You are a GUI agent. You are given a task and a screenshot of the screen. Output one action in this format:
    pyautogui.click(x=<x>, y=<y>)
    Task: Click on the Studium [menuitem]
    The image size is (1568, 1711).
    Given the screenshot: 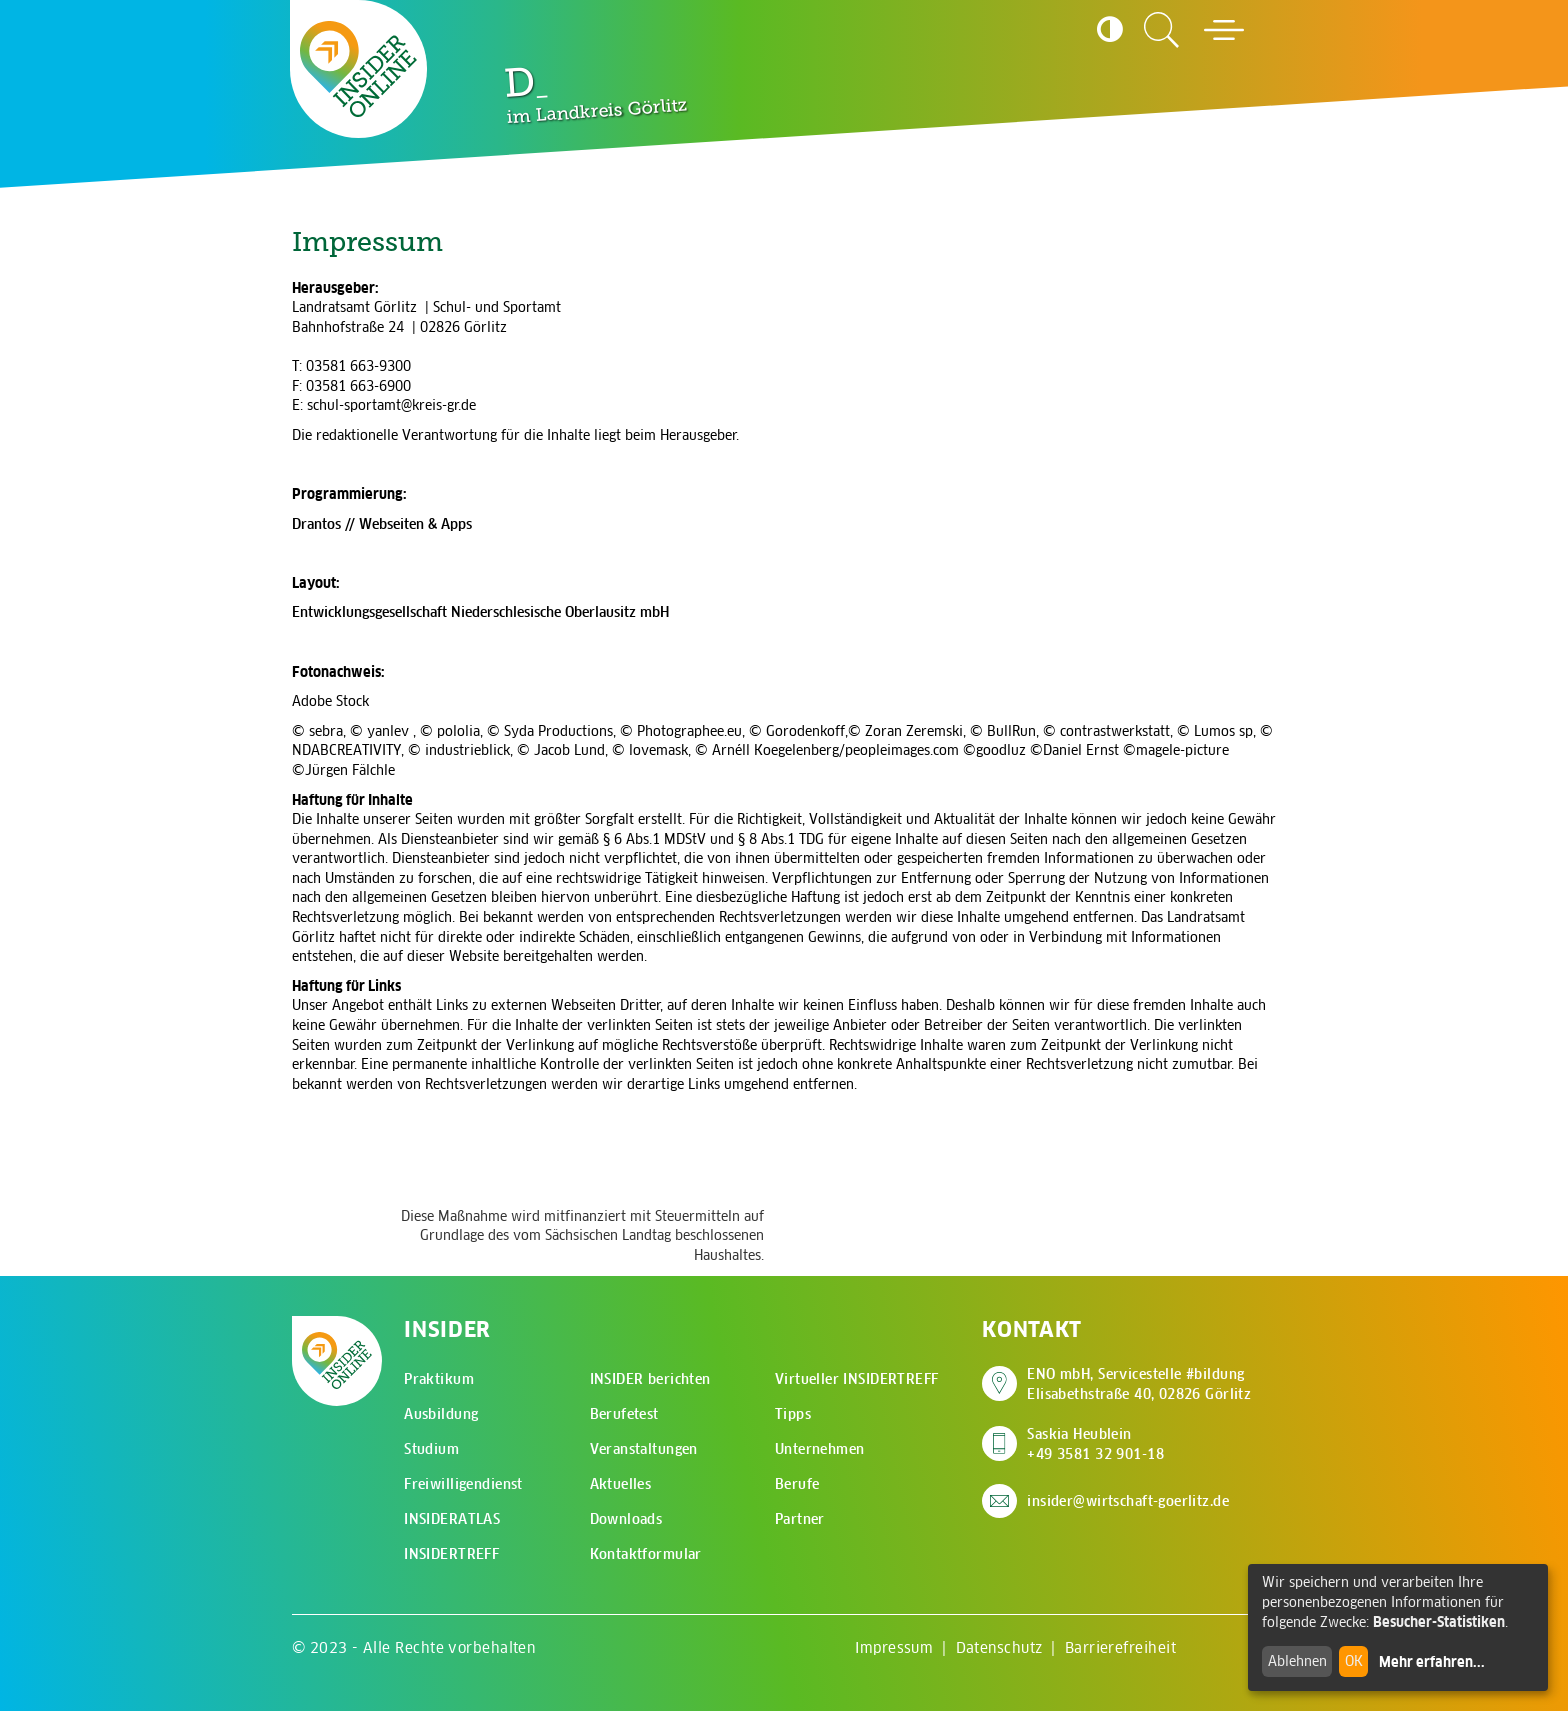 What is the action you would take?
    pyautogui.click(x=431, y=1449)
    